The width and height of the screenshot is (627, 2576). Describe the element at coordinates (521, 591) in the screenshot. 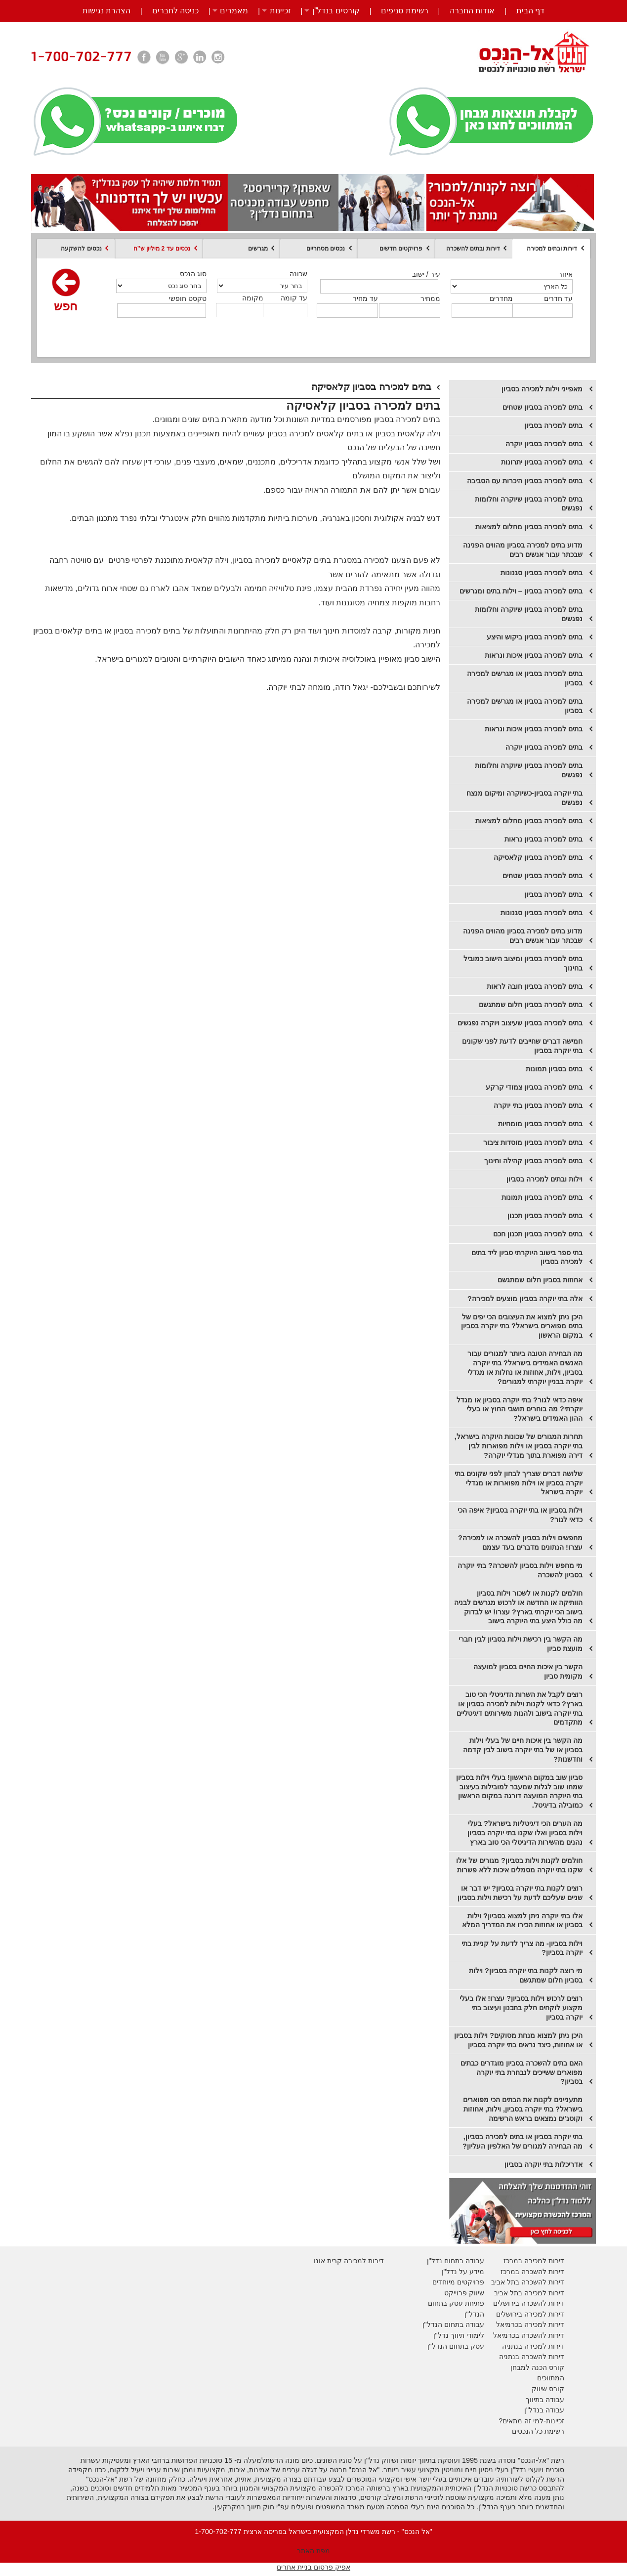

I see `בתים למכירה בסביון – וילות בתים ומגרשים` at that location.